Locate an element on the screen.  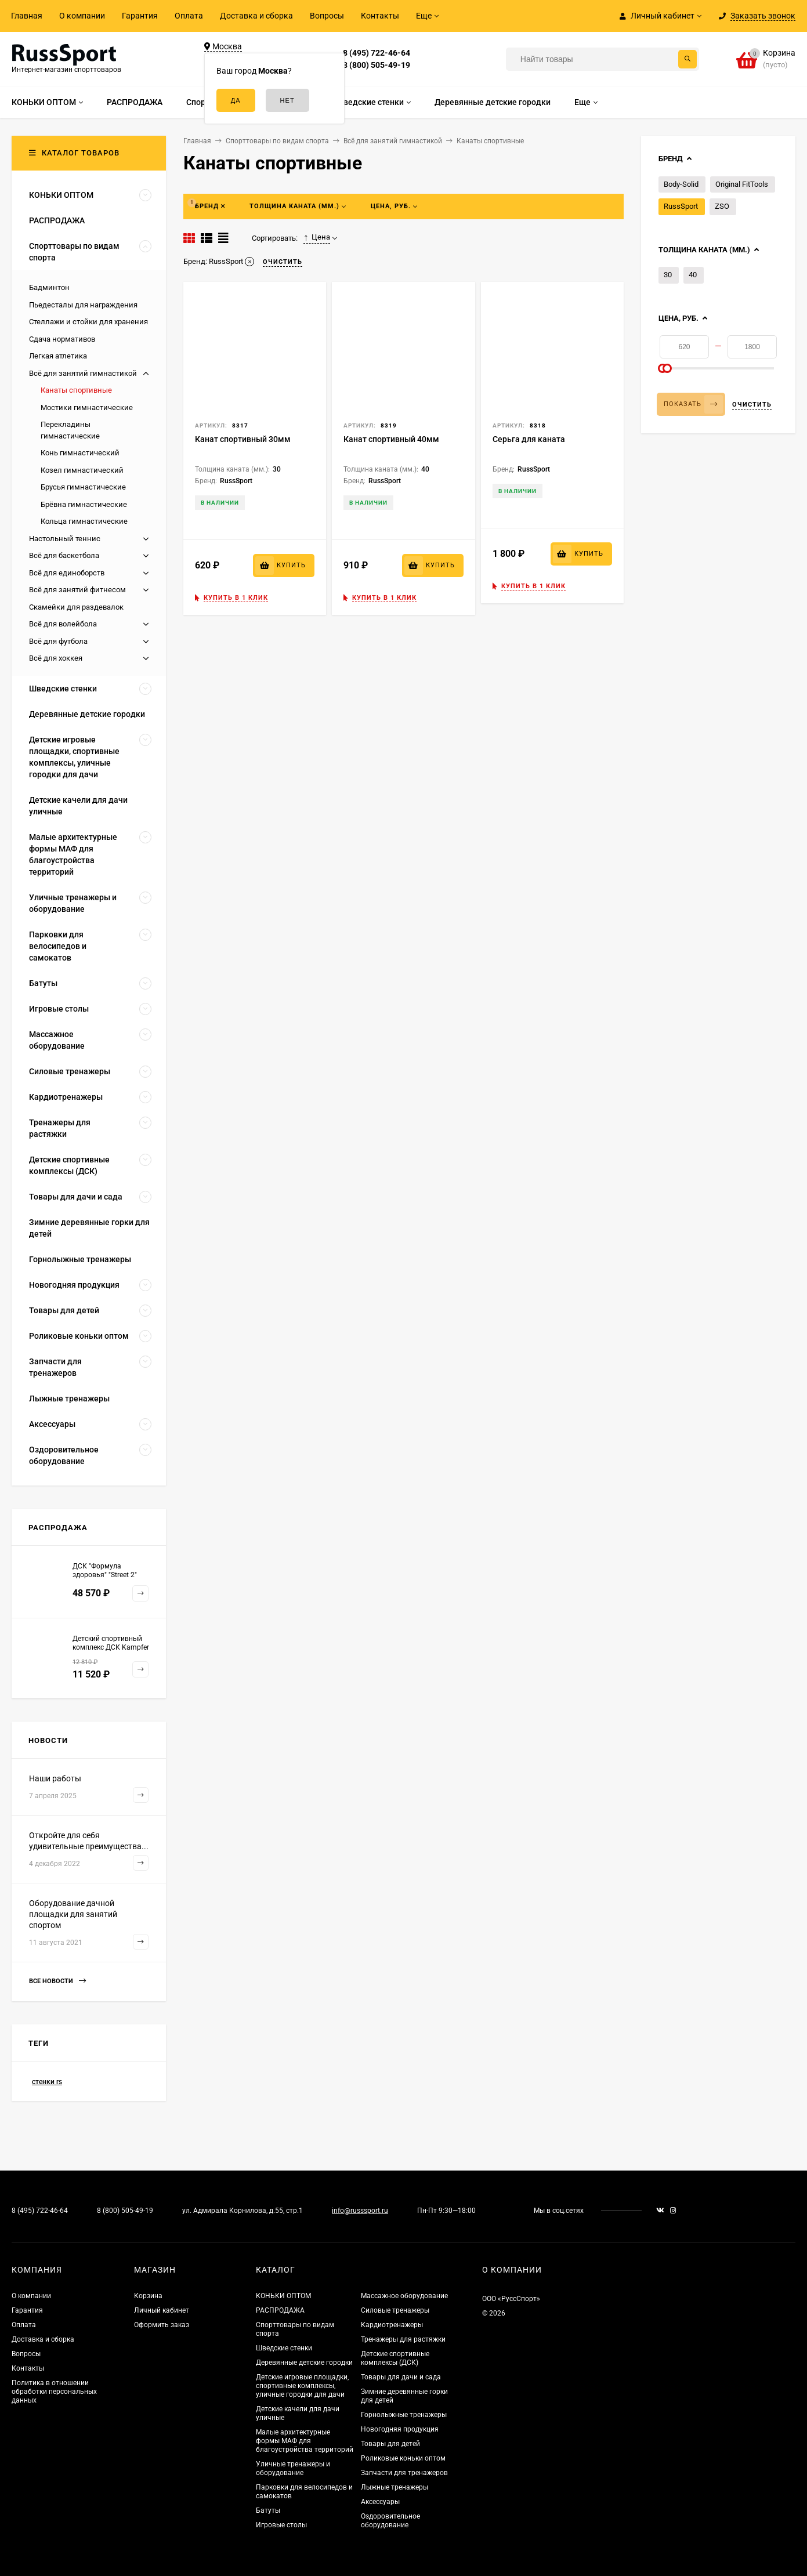
Все новости is located at coordinates (57, 1981).